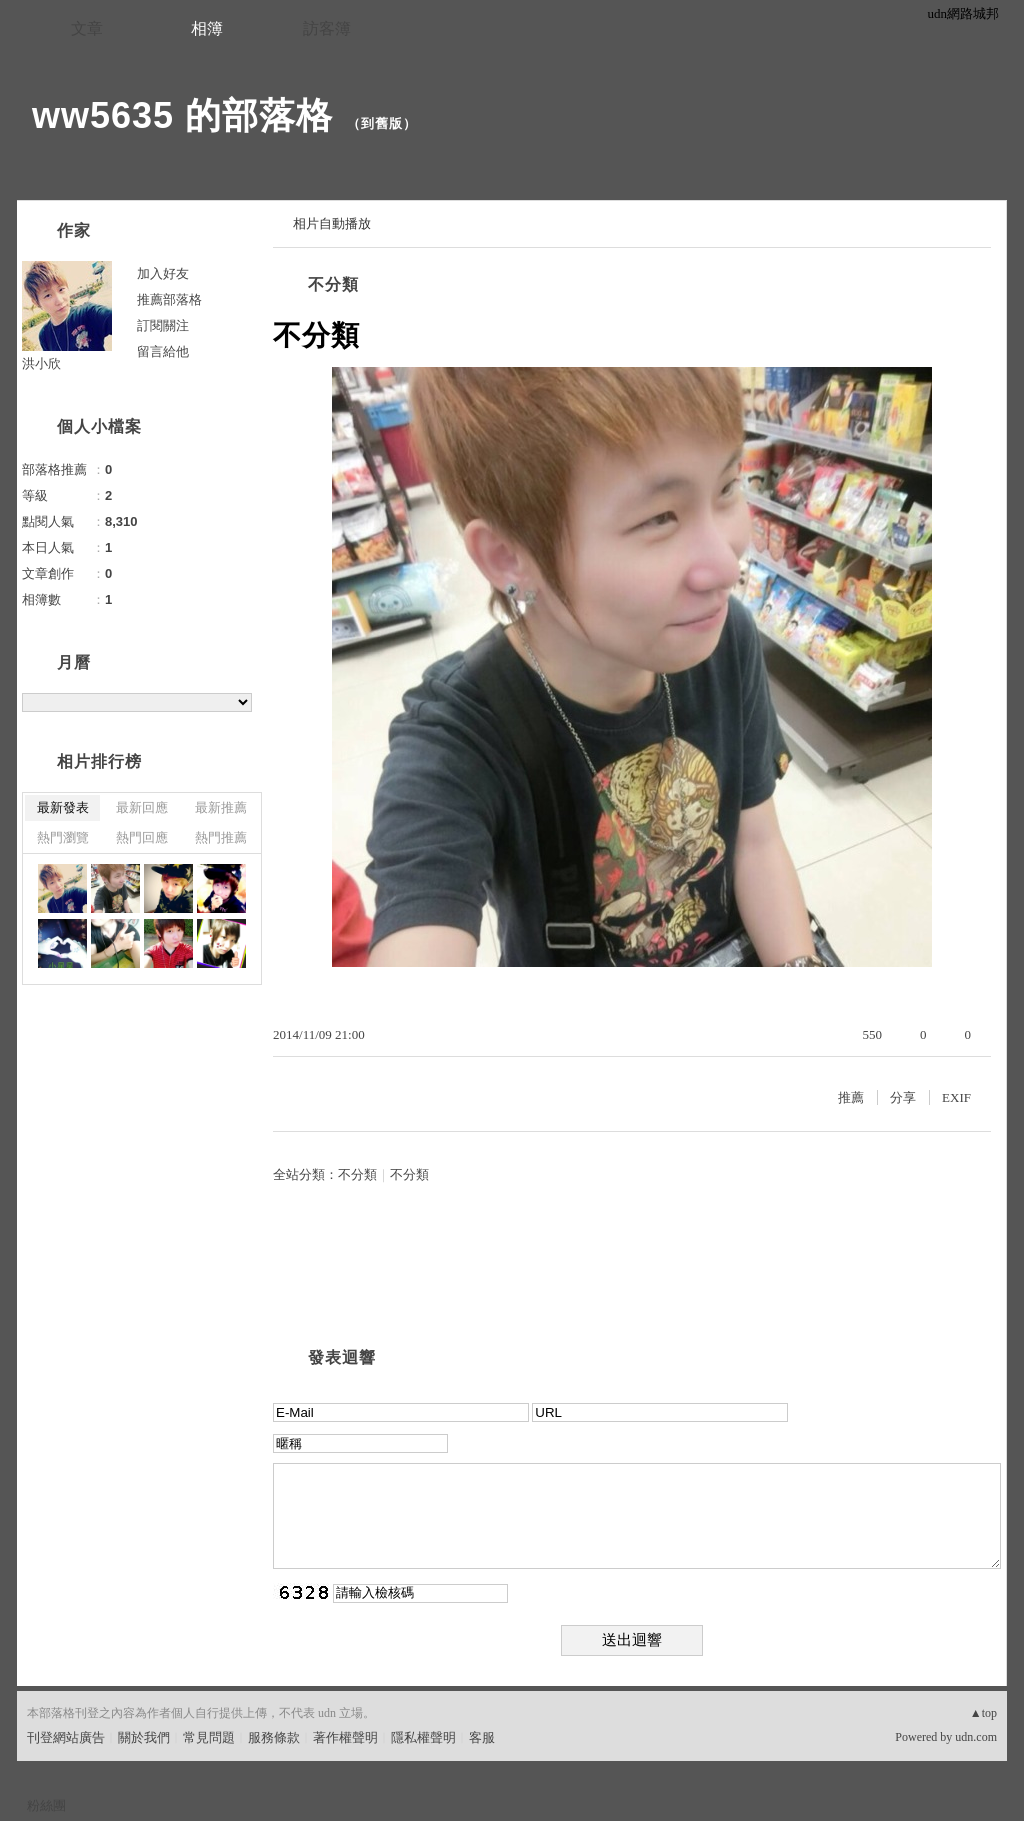 The image size is (1024, 1821). I want to click on 留言給他, so click(163, 351).